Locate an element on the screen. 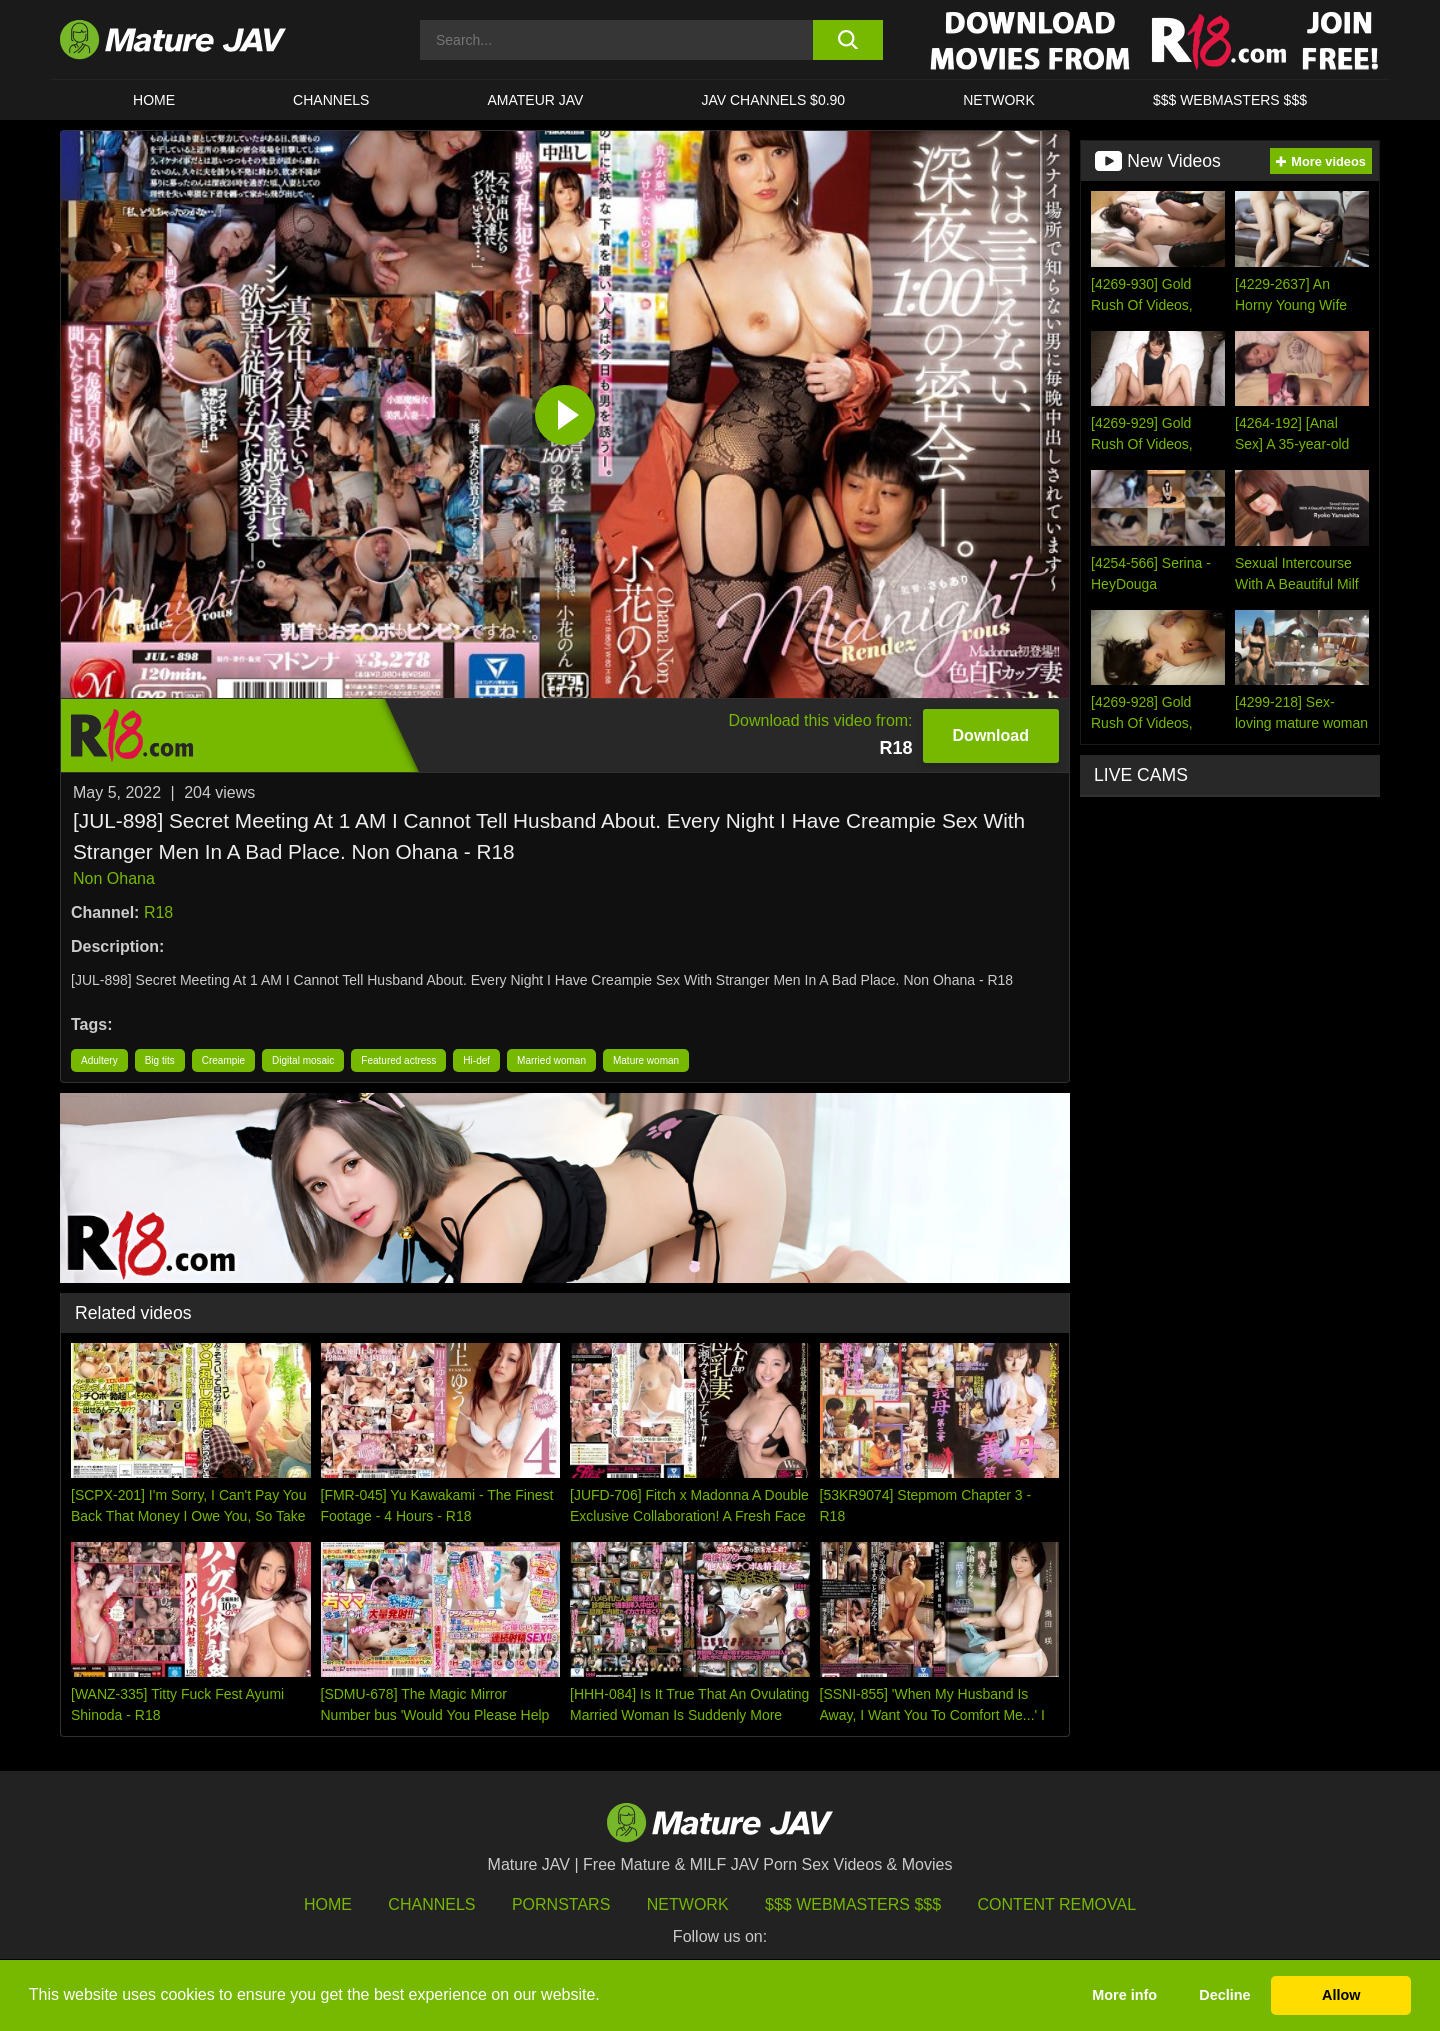 Image resolution: width=1440 pixels, height=2031 pixels. Featured actress is located at coordinates (398, 1060).